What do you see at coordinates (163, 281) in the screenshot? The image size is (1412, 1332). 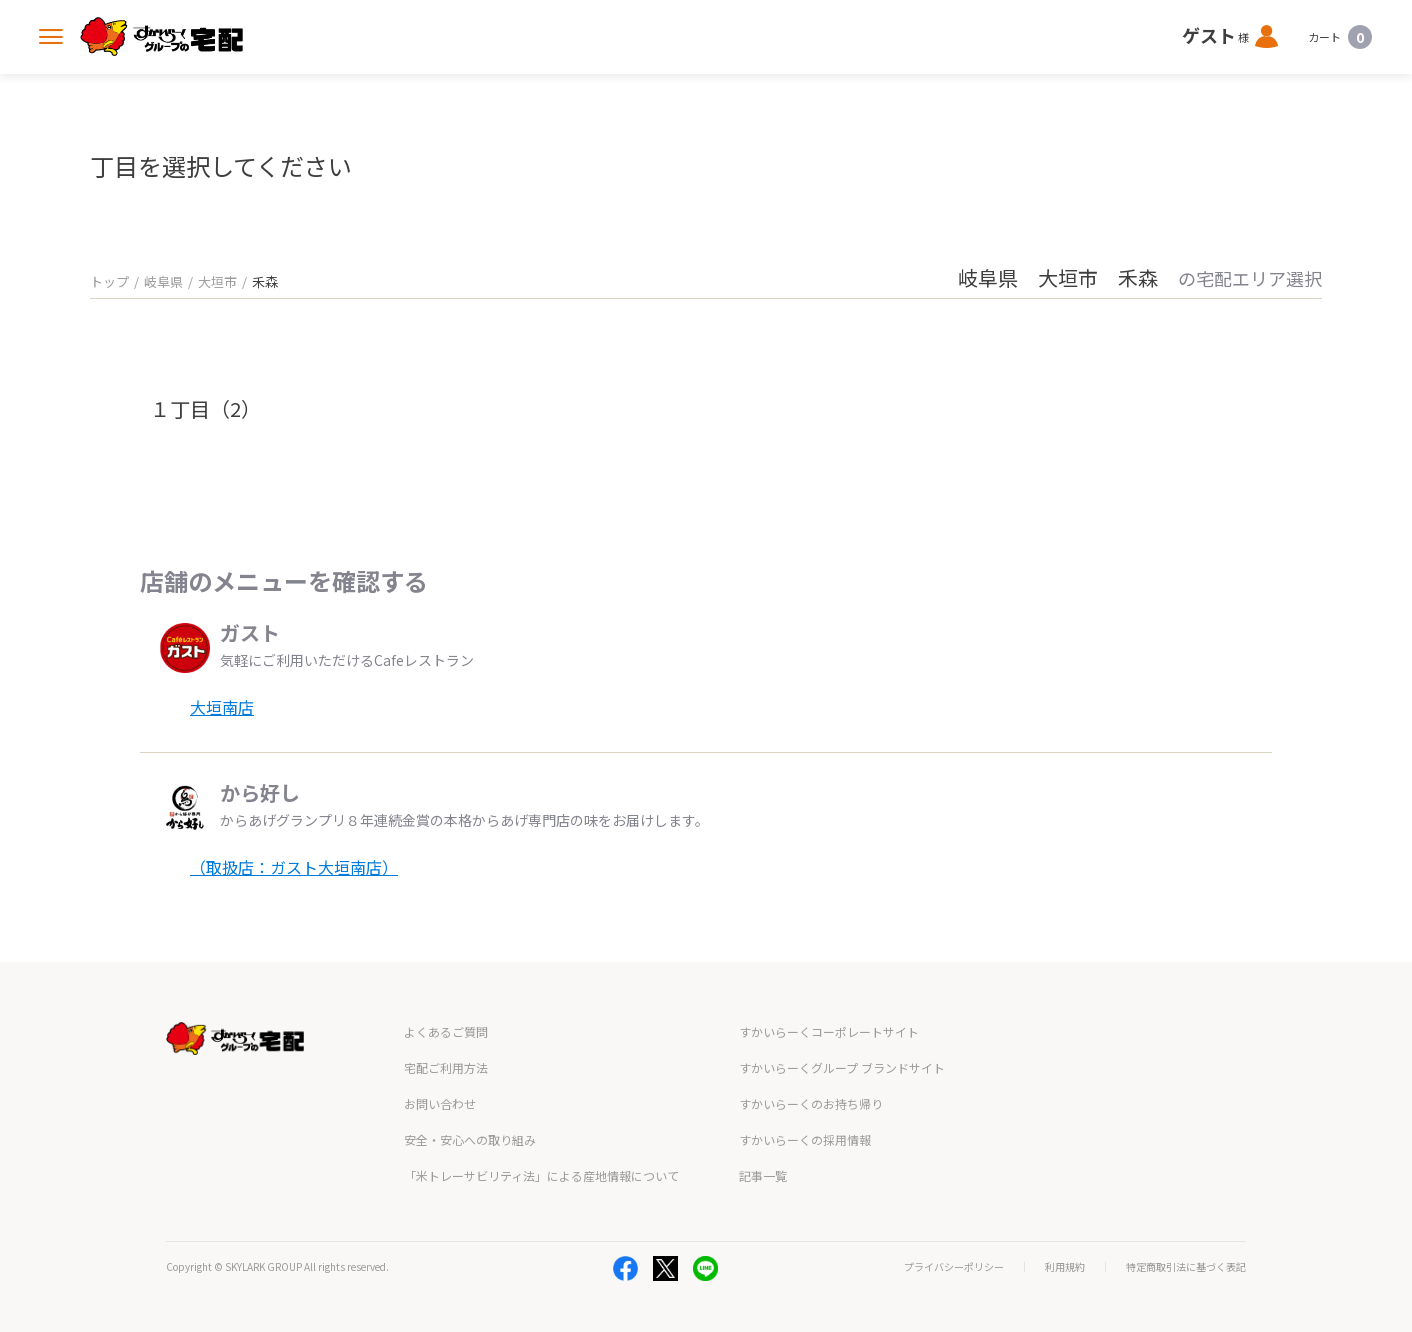 I see `岐阜県` at bounding box center [163, 281].